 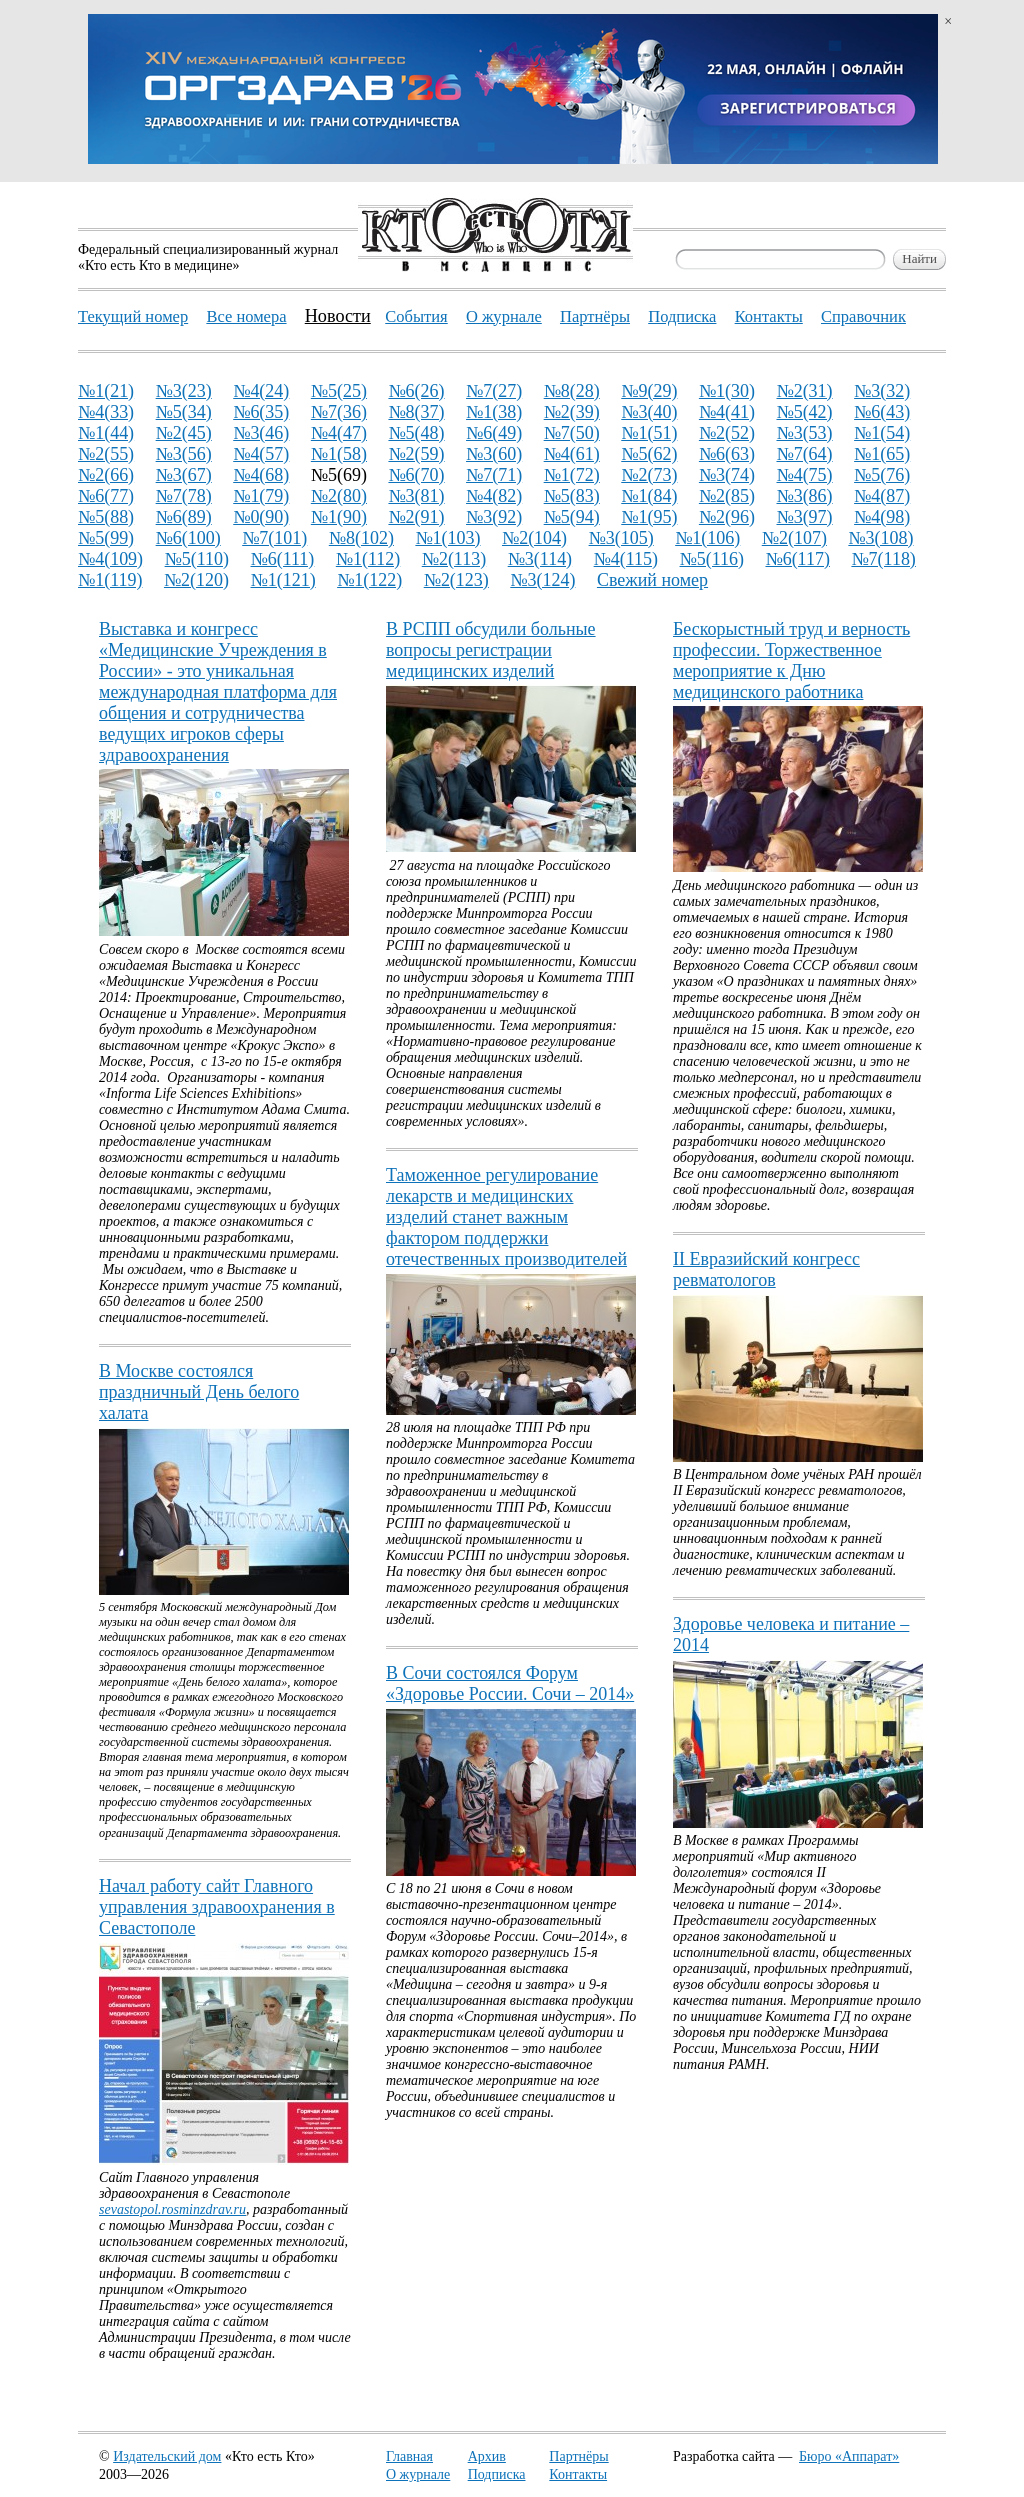 What do you see at coordinates (494, 433) in the screenshot?
I see `№6(49)` at bounding box center [494, 433].